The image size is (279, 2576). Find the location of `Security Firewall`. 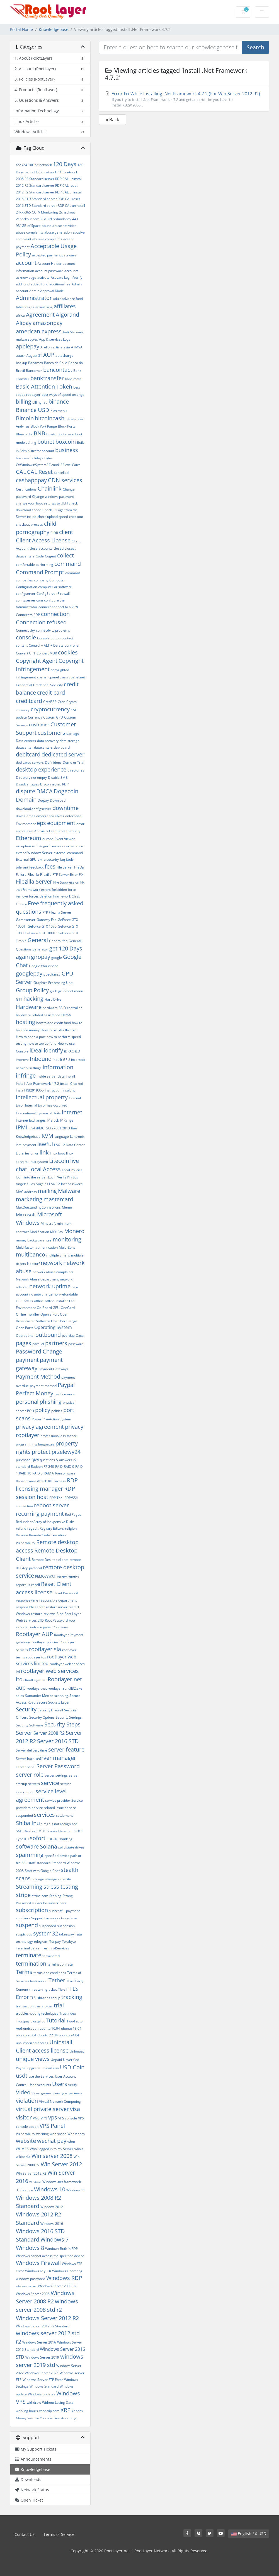

Security Firewall is located at coordinates (50, 1710).